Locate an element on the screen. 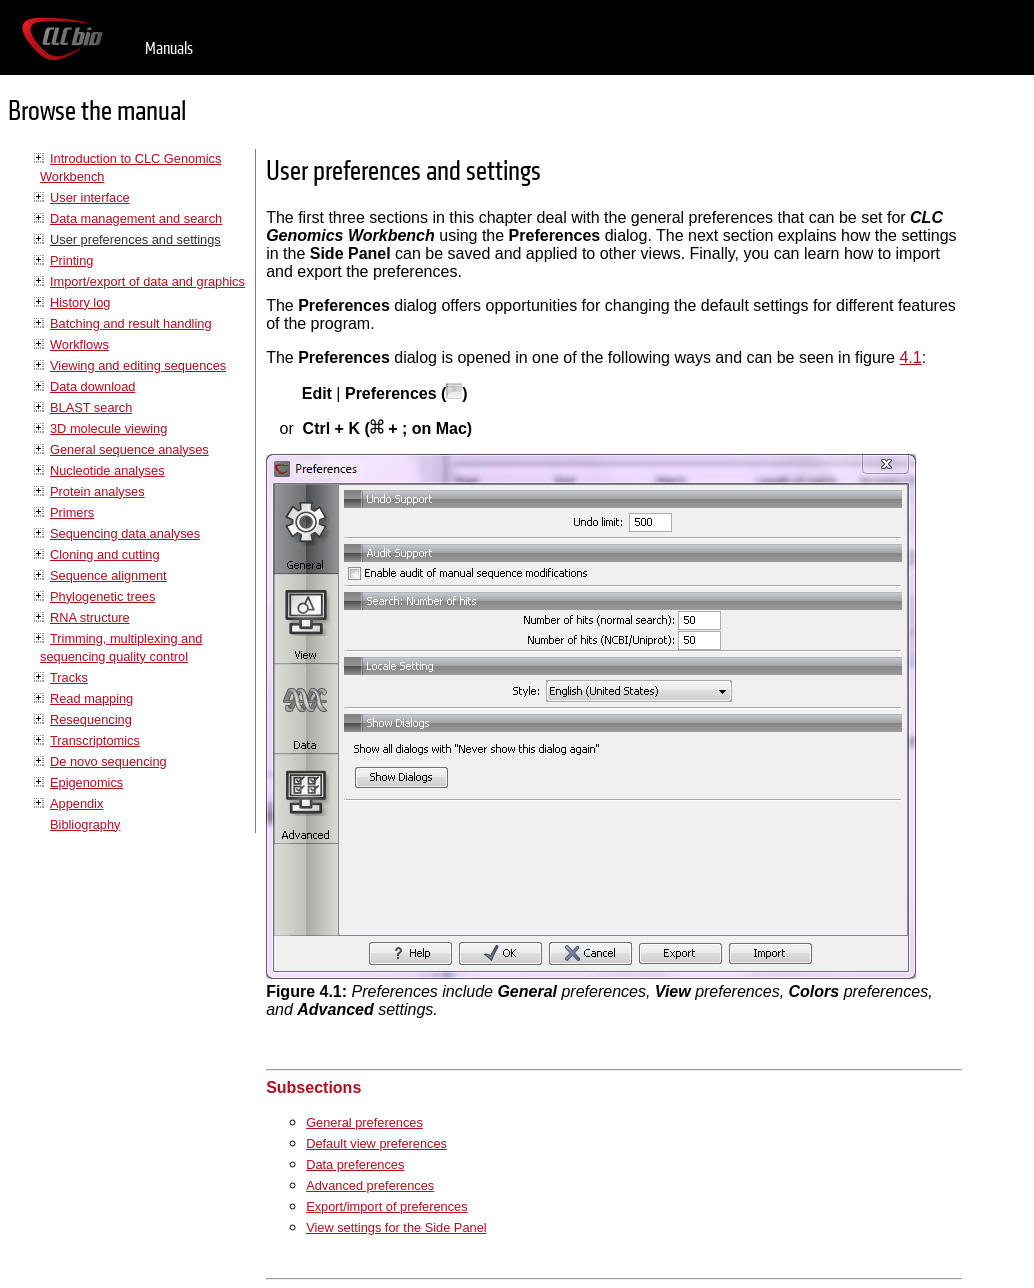 The width and height of the screenshot is (1034, 1288). Tracks is located at coordinates (69, 677).